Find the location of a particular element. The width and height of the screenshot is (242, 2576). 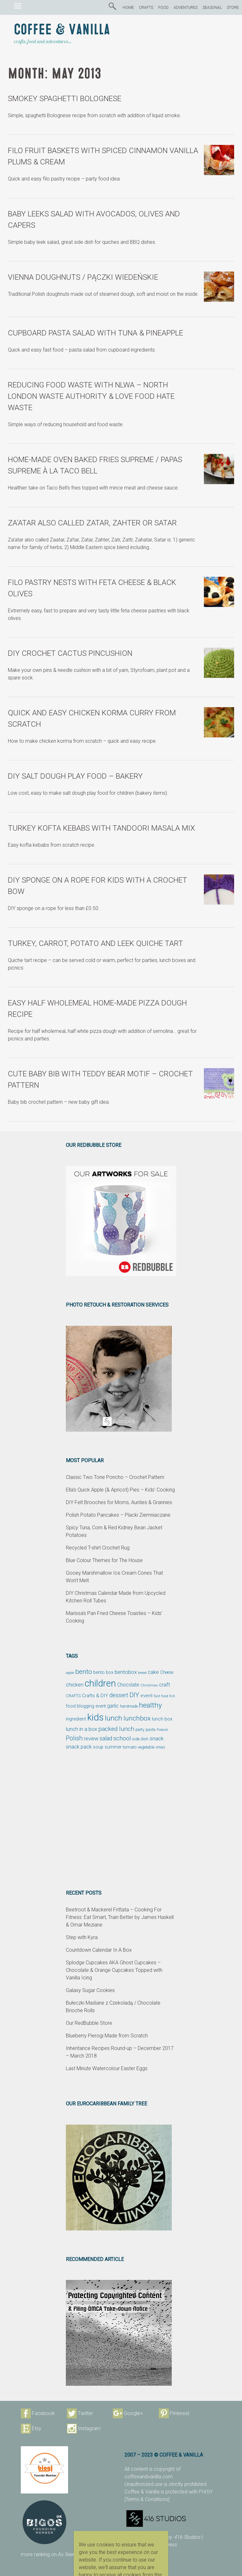

snack pack [snack pack (77 items)] is located at coordinates (79, 1747).